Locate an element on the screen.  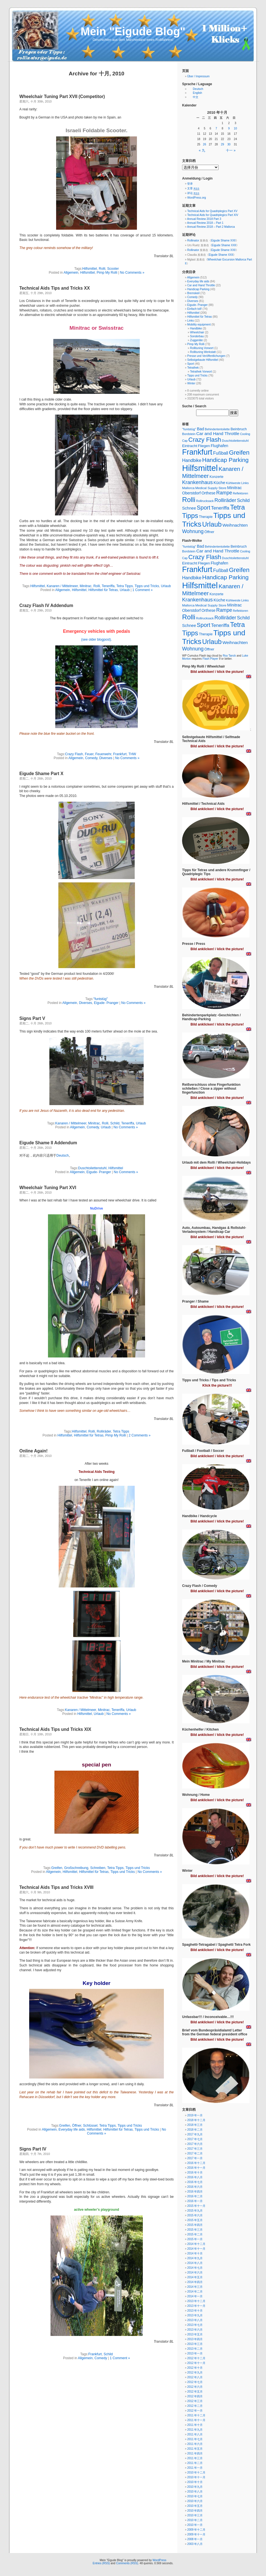
2015 年二月 is located at coordinates (195, 2234).